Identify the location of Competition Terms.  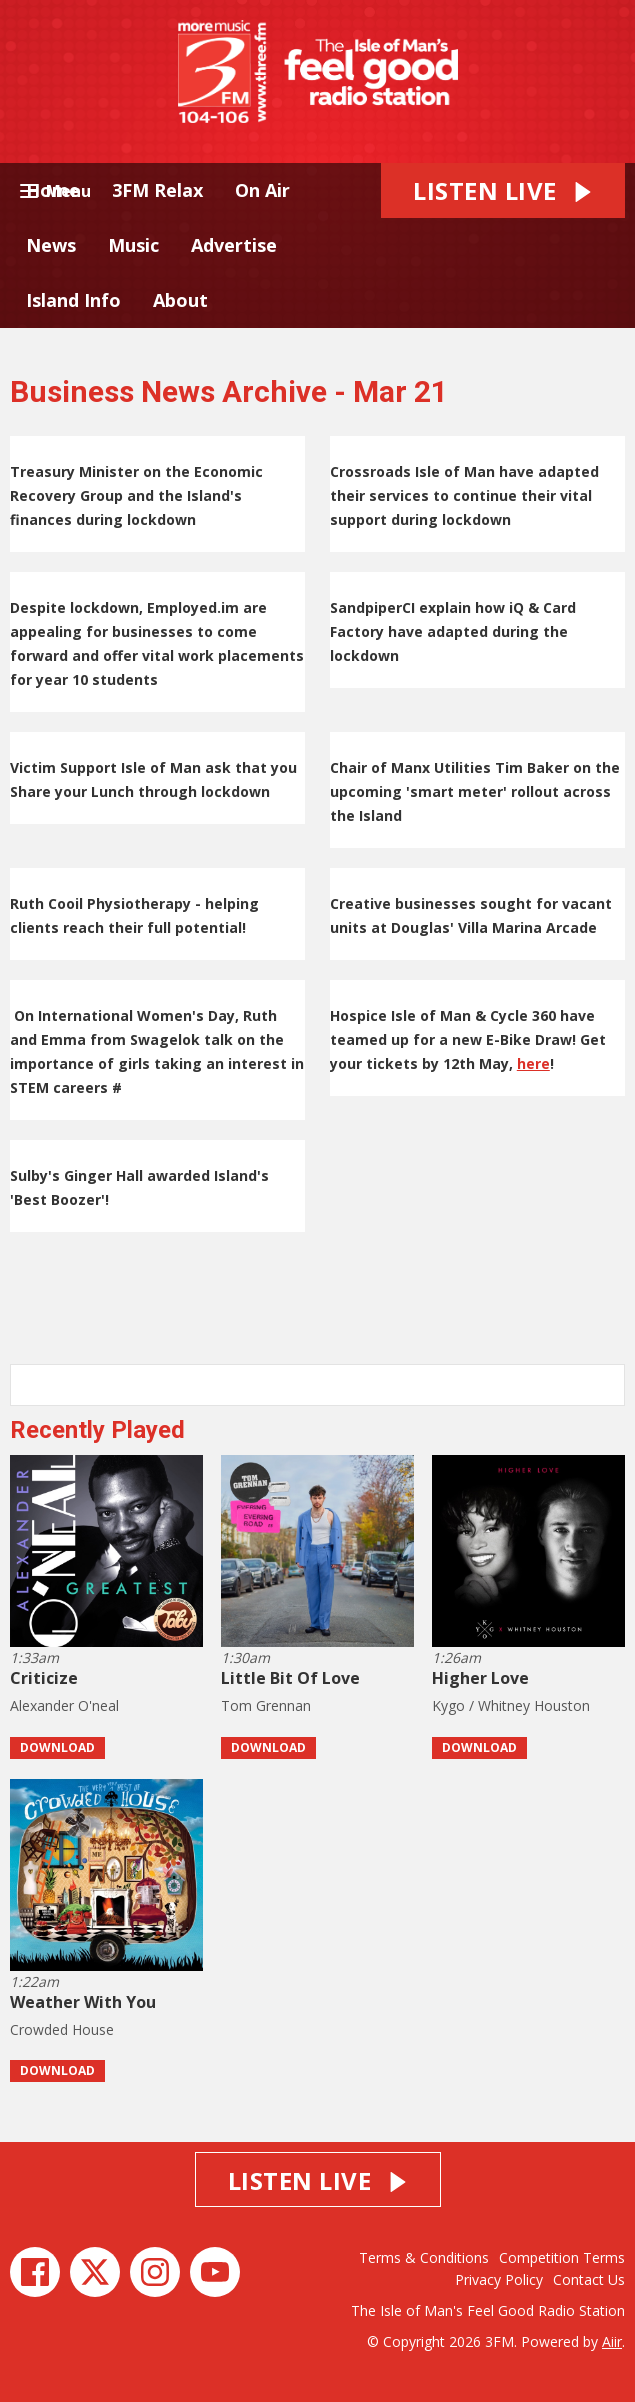
(562, 2257).